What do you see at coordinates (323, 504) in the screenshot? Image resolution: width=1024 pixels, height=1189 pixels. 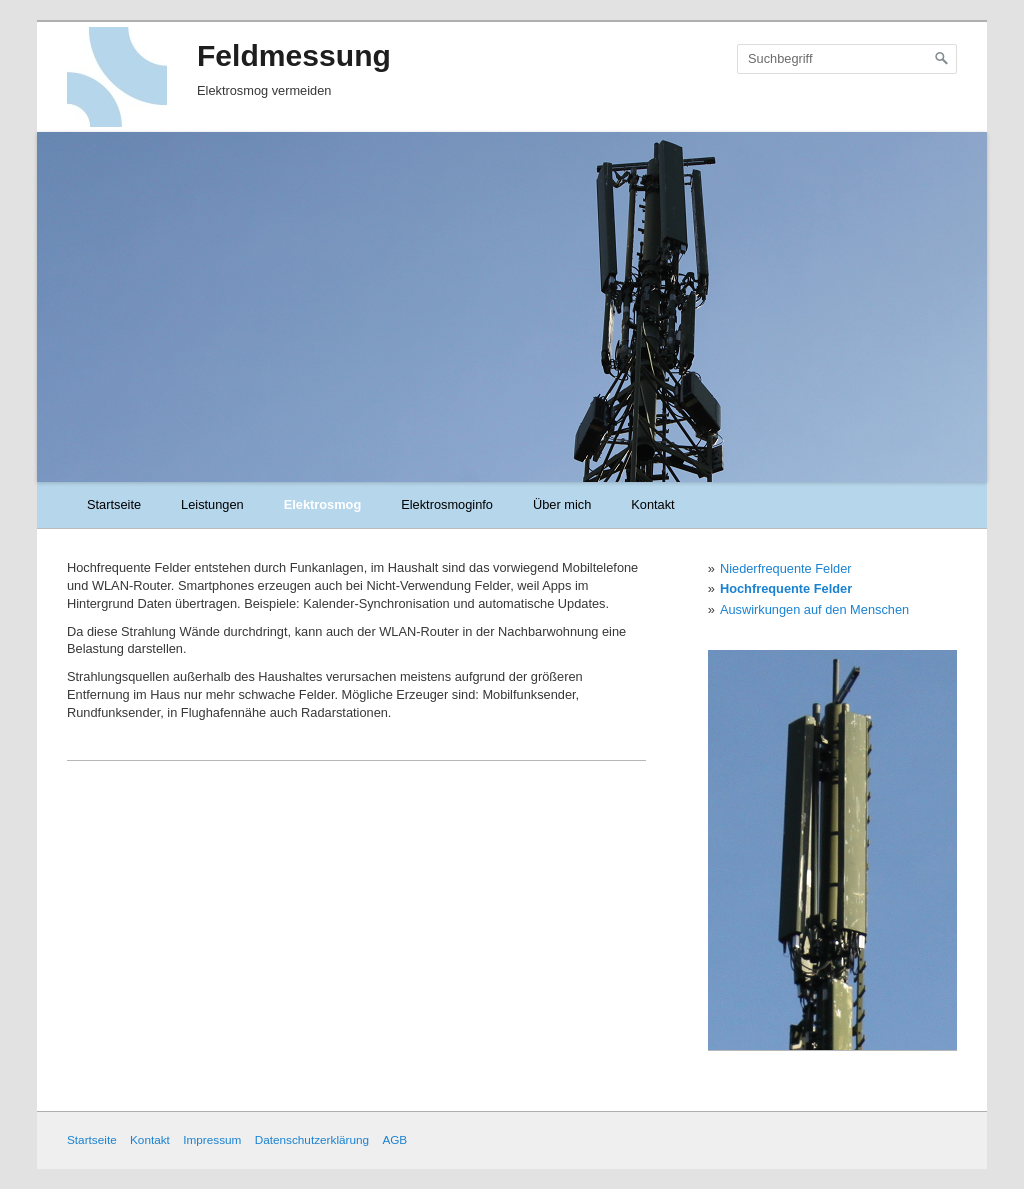 I see `Elektrosmog` at bounding box center [323, 504].